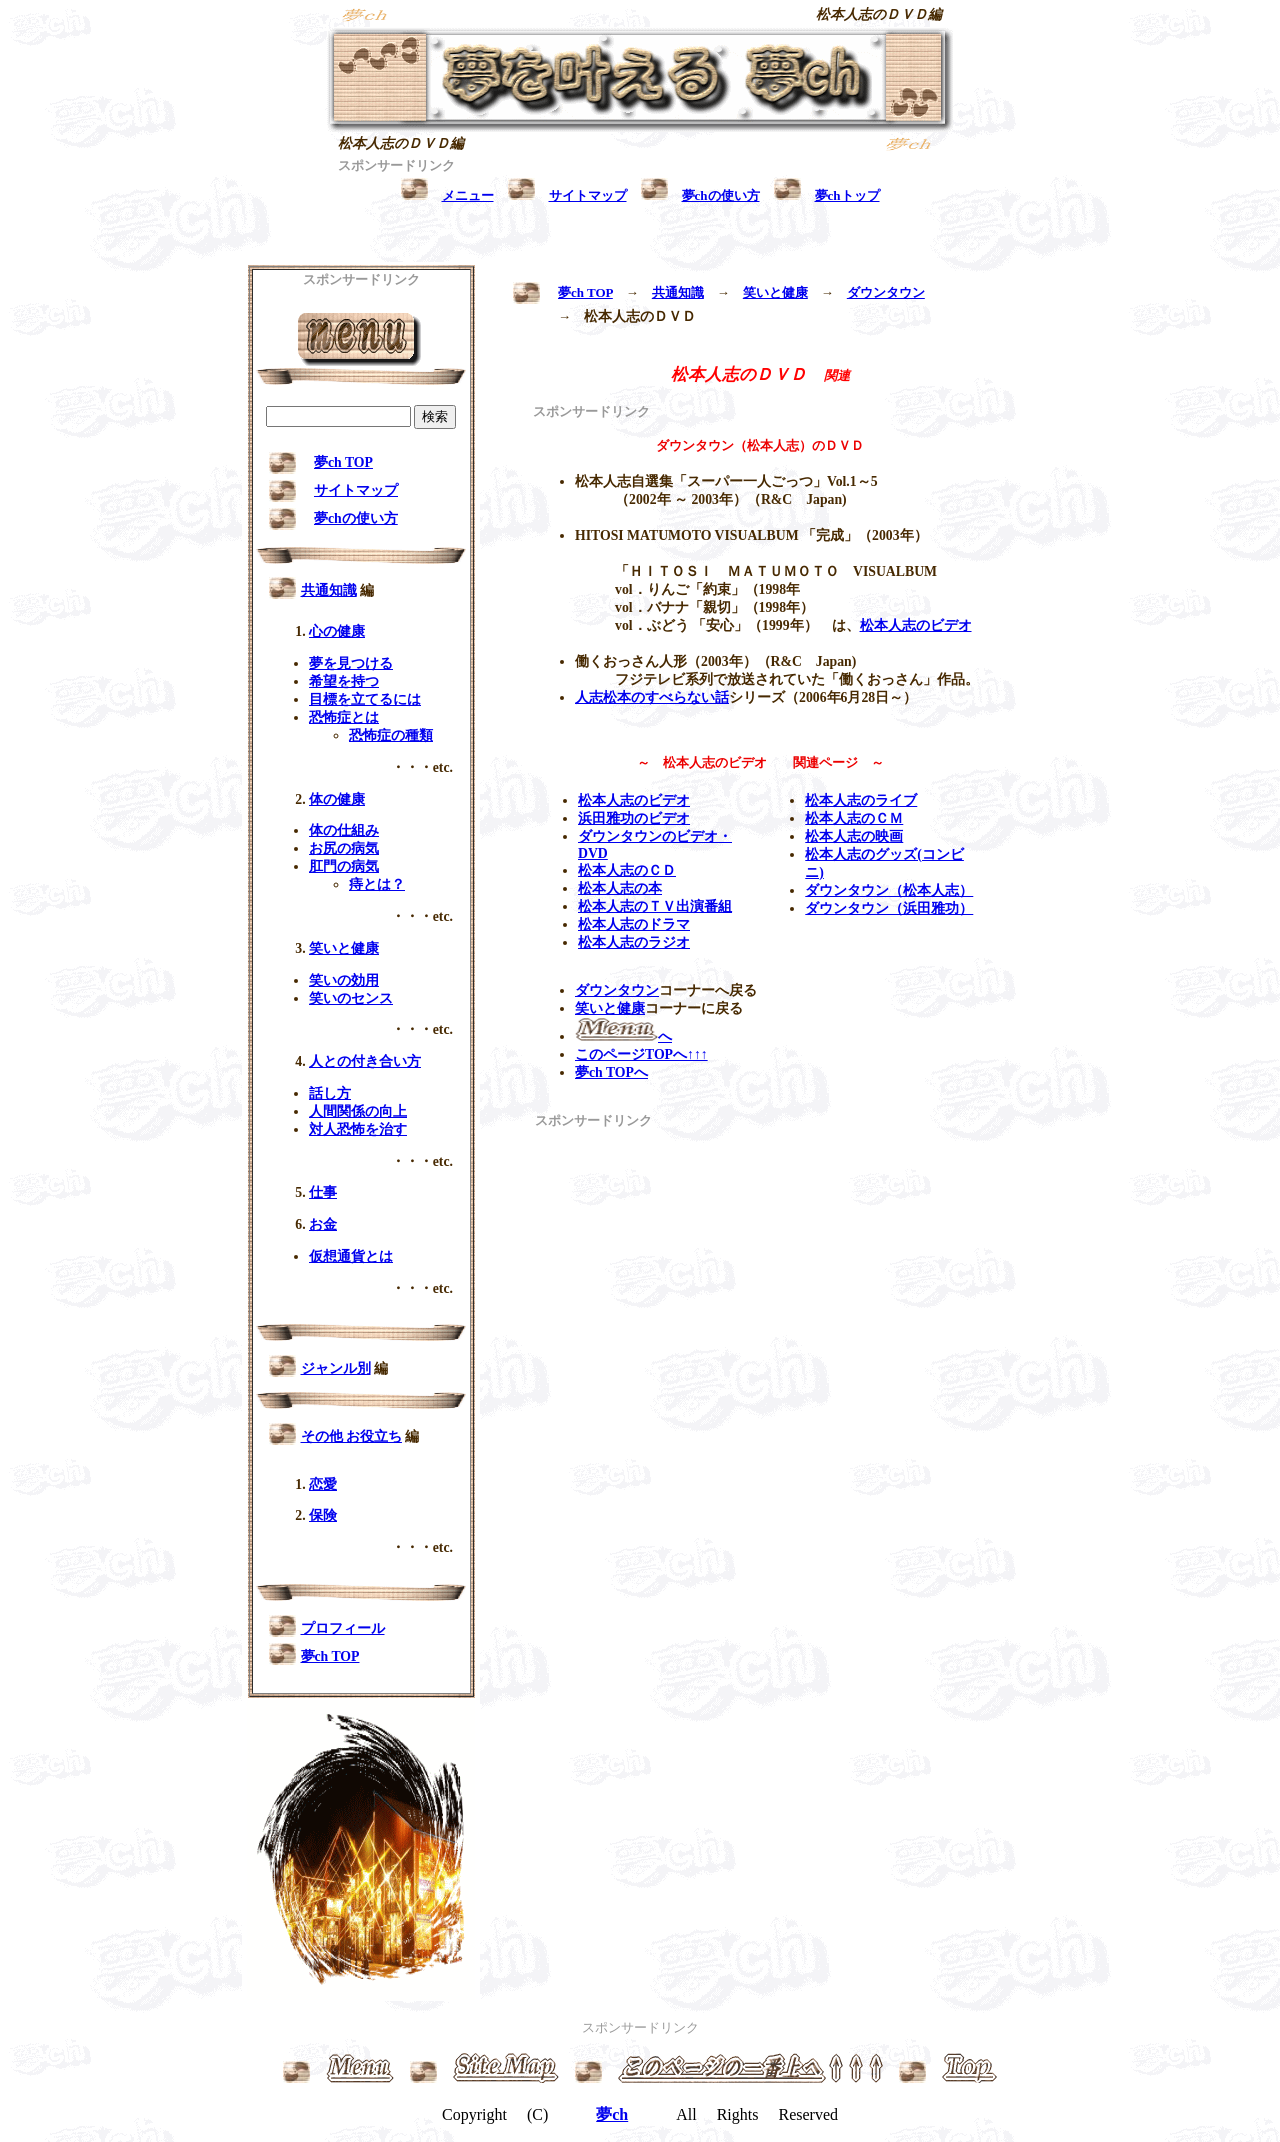 This screenshot has width=1280, height=2142. What do you see at coordinates (611, 1072) in the screenshot?
I see `夢ch TOPへ` at bounding box center [611, 1072].